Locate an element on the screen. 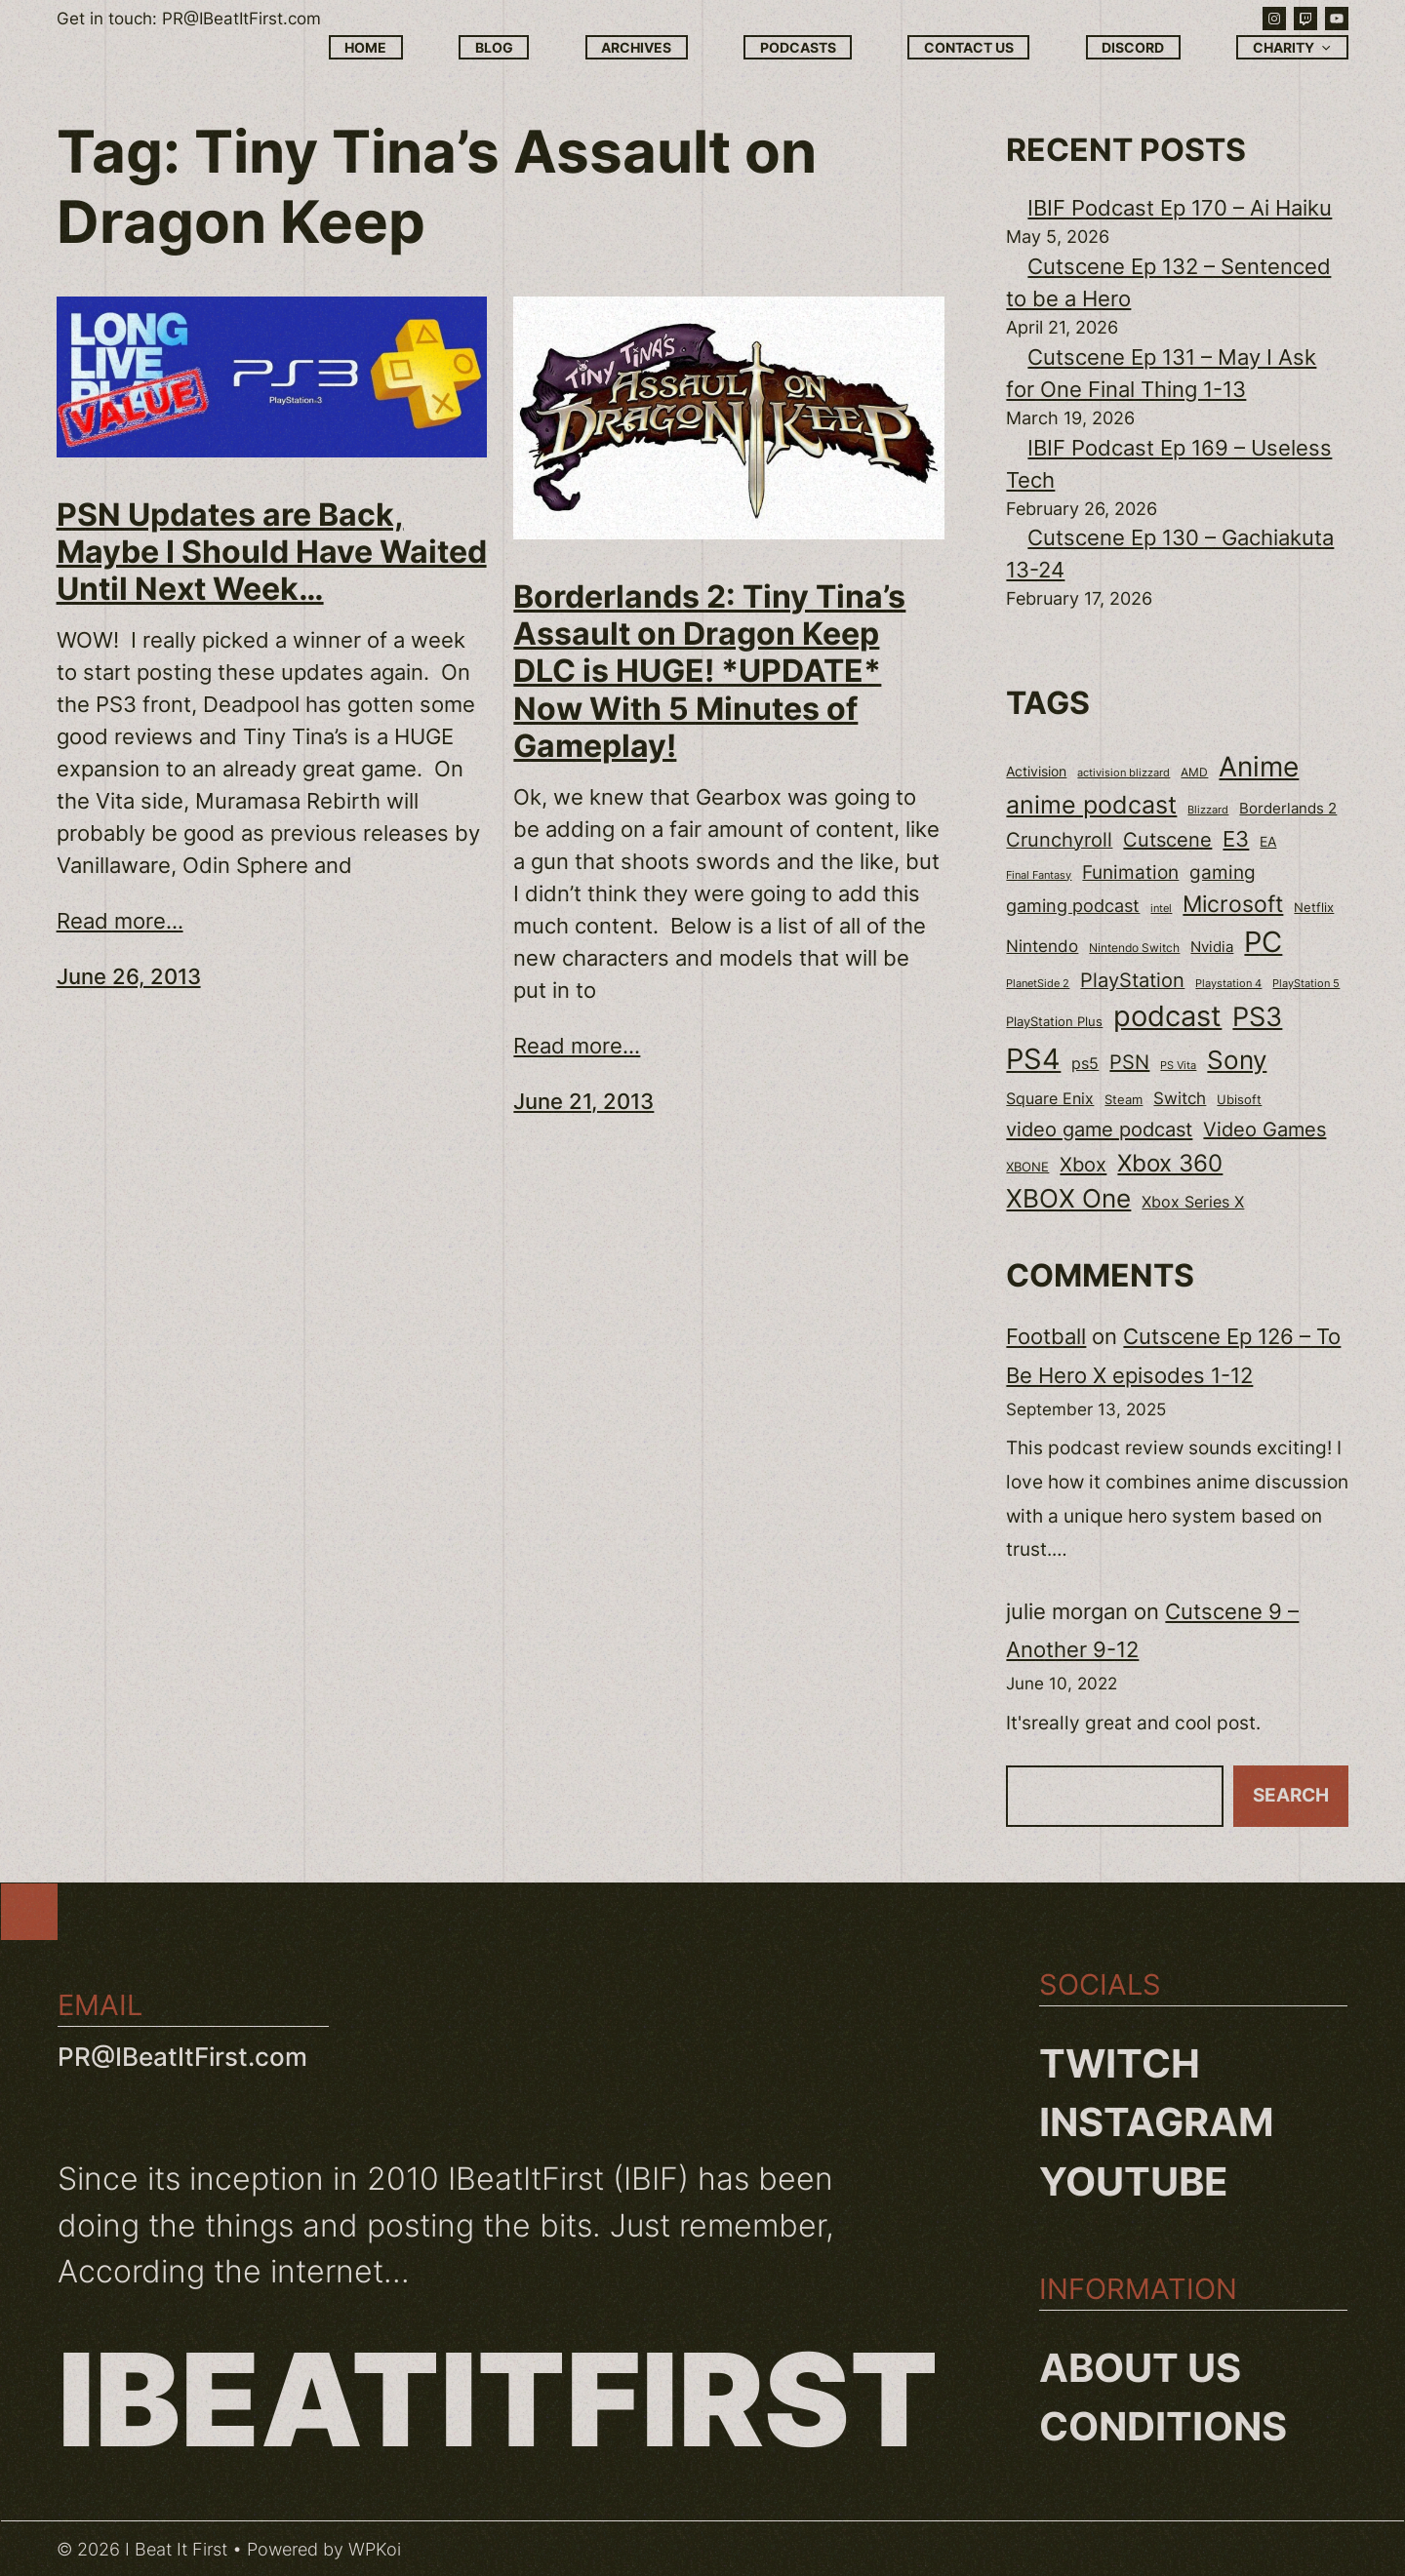  intel [intel (18 items)] is located at coordinates (1161, 908).